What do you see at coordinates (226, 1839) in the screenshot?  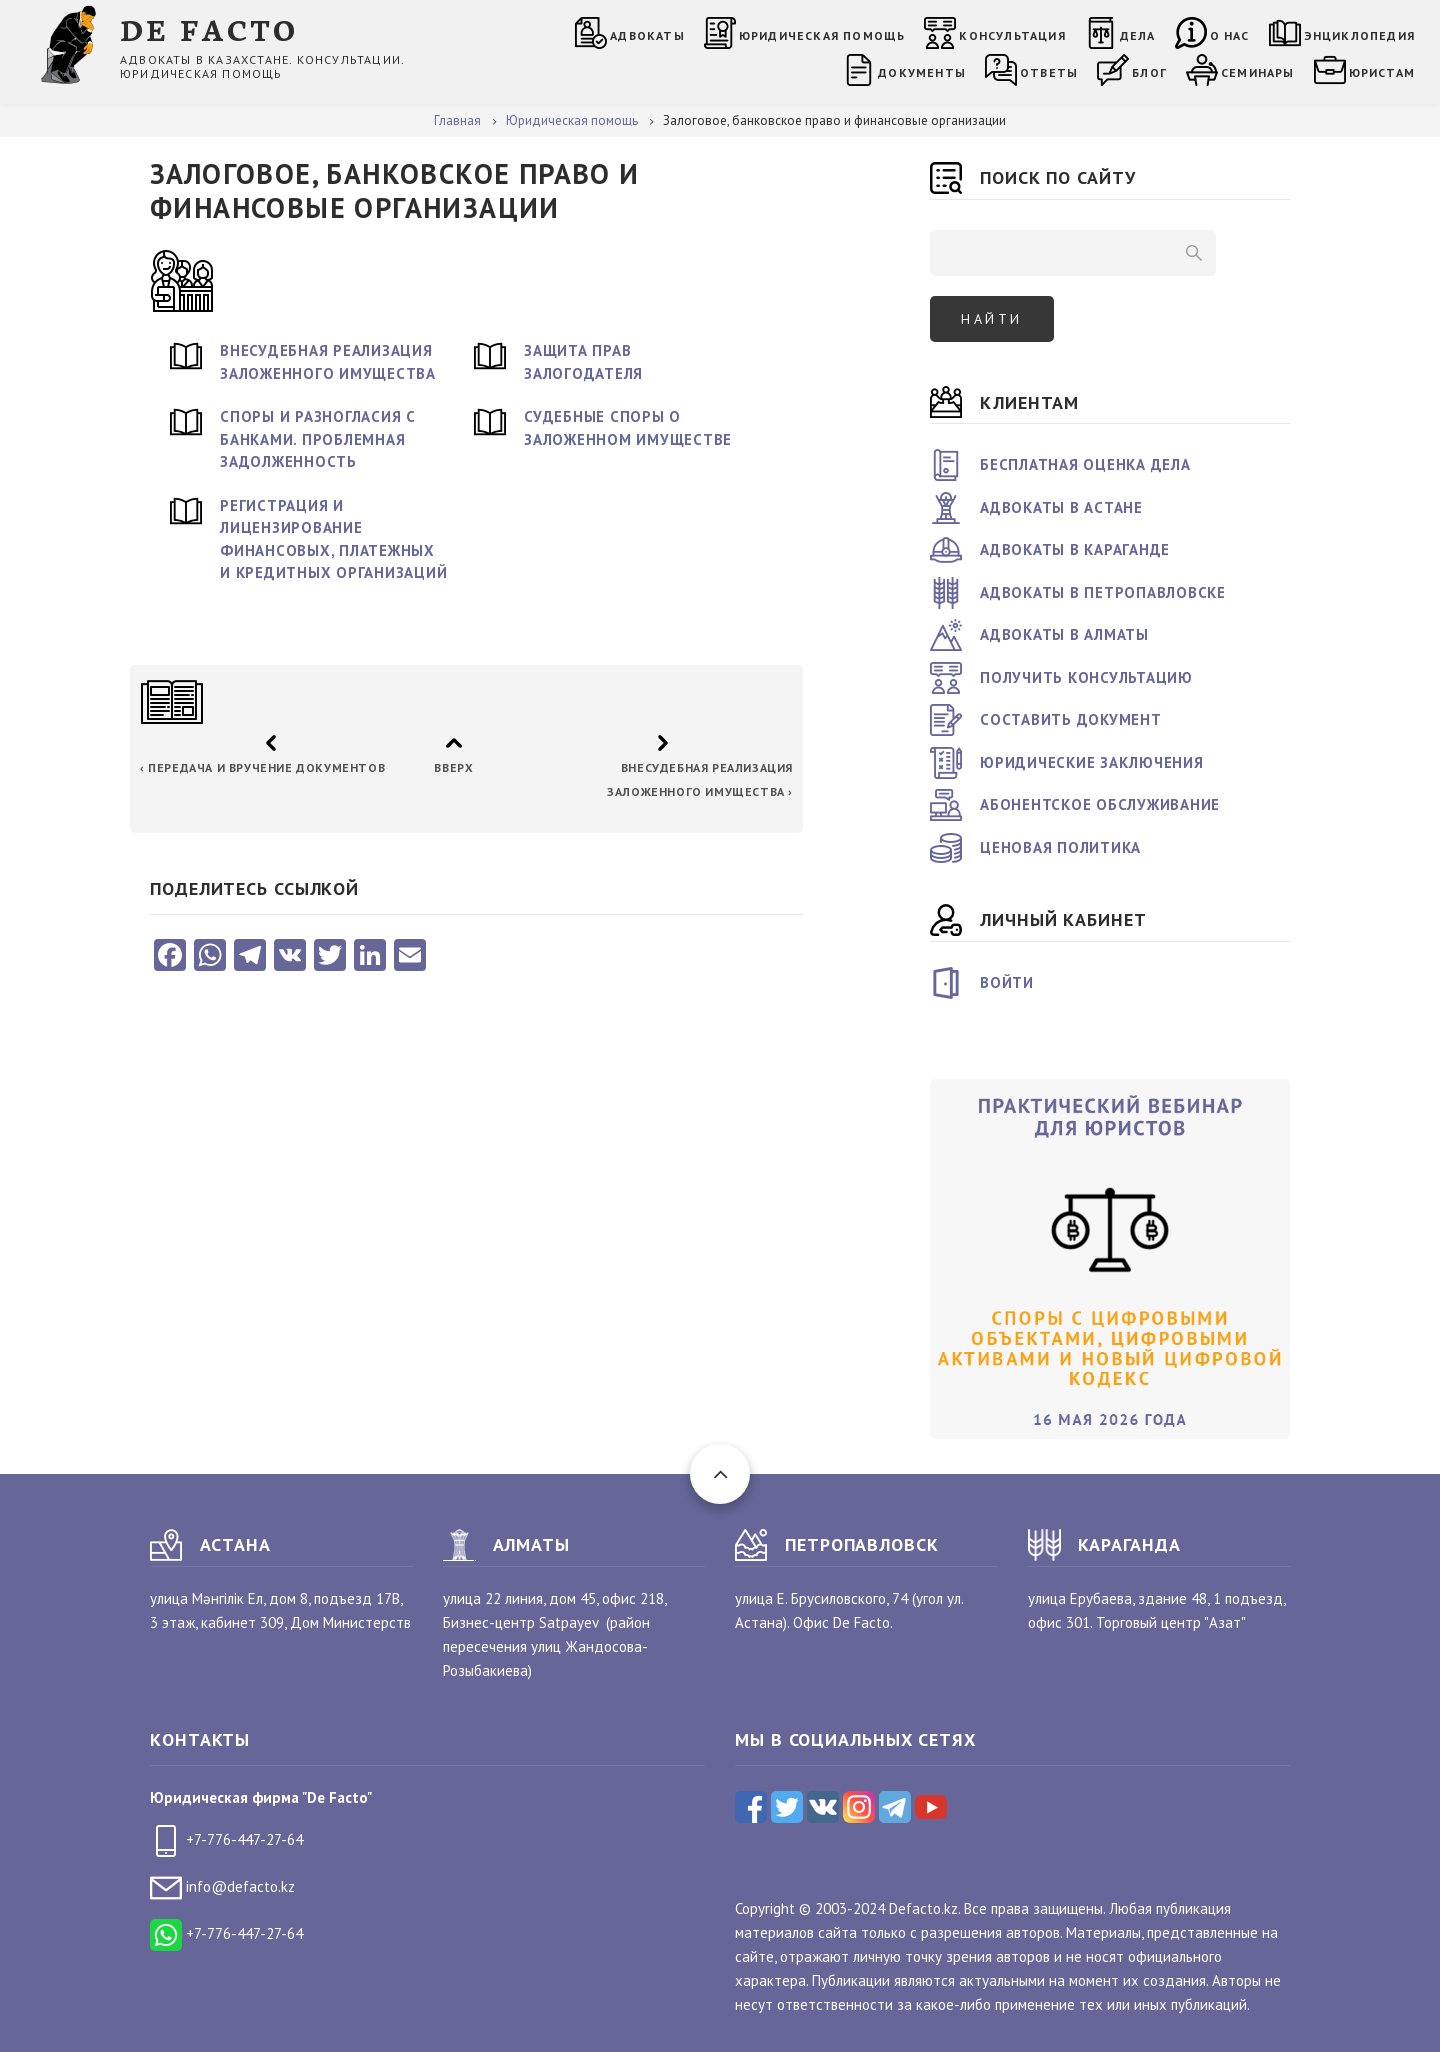 I see `+7-776-447-27-64` at bounding box center [226, 1839].